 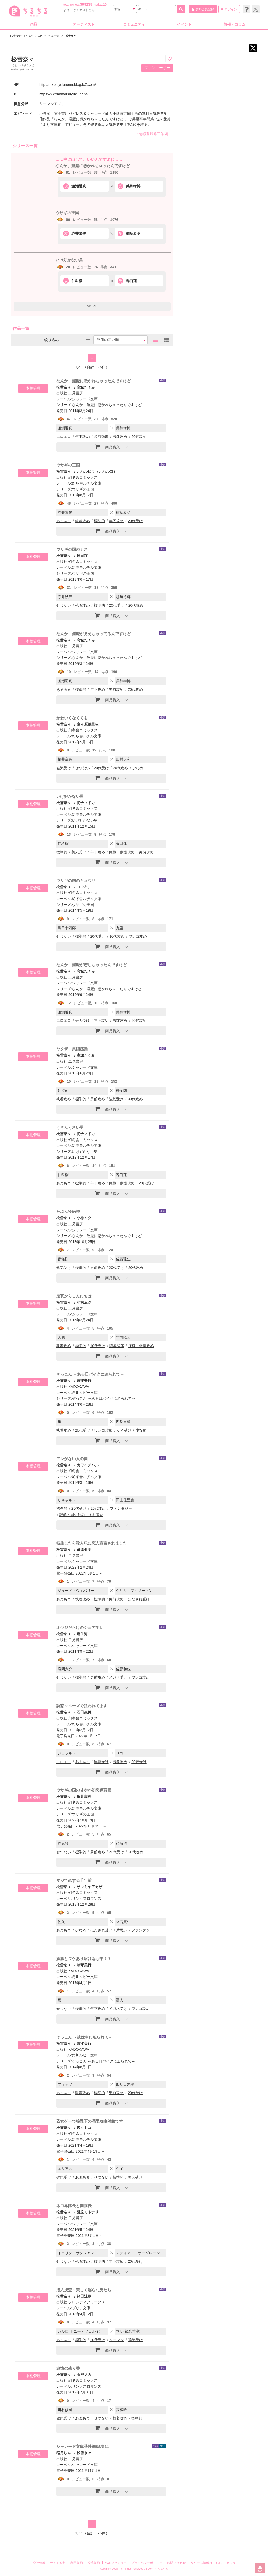 What do you see at coordinates (135, 521) in the screenshot?
I see `20代受け` at bounding box center [135, 521].